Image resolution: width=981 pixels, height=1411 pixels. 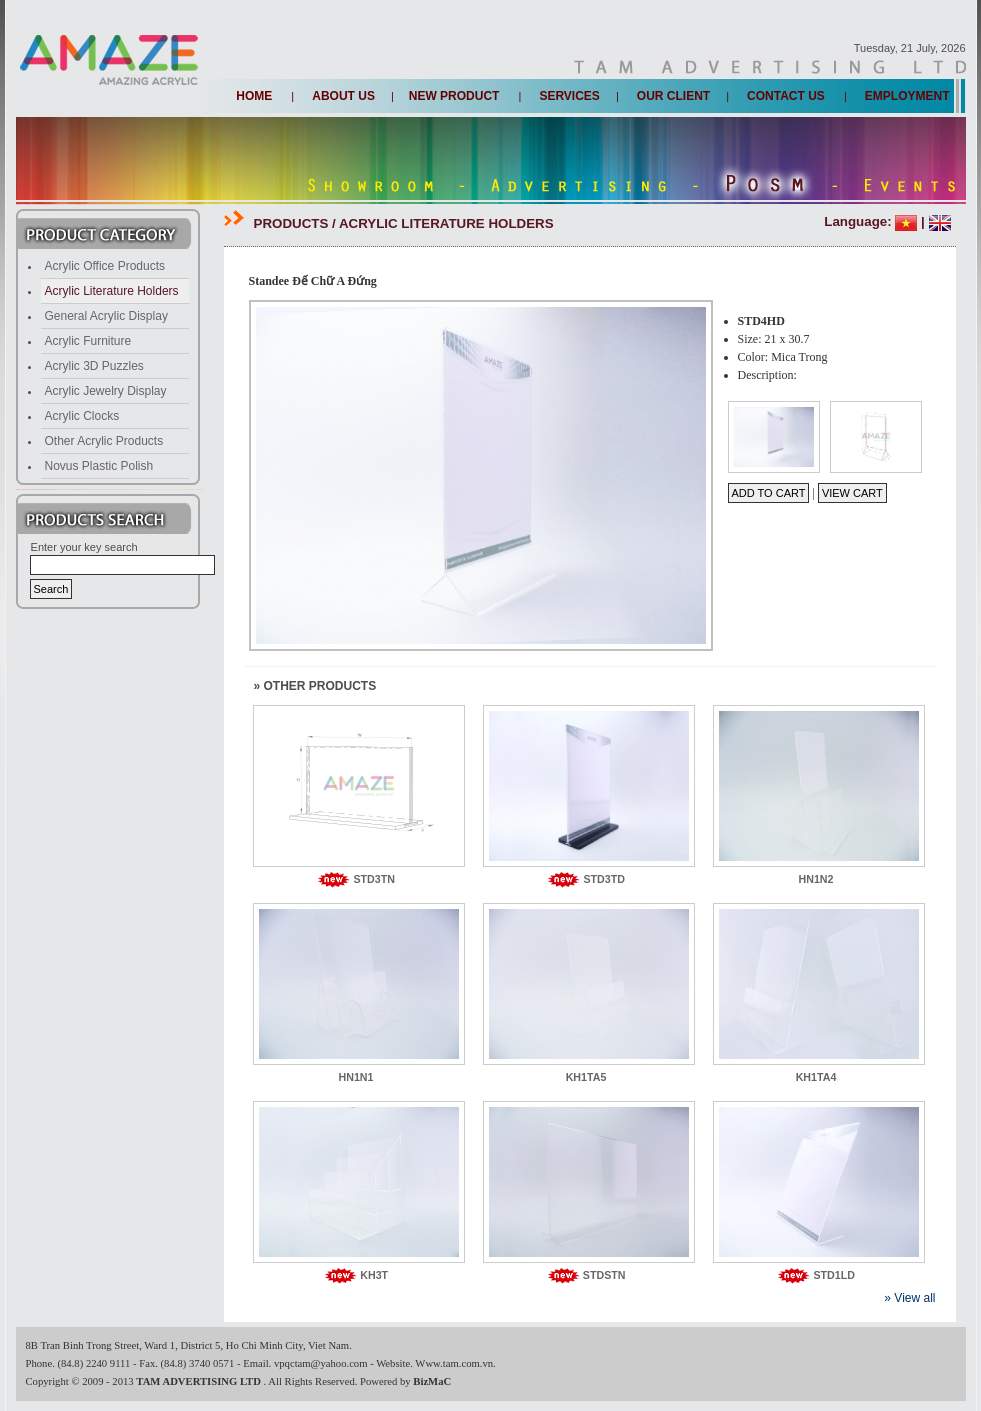 I want to click on General Acrylic Display, so click(x=106, y=316).